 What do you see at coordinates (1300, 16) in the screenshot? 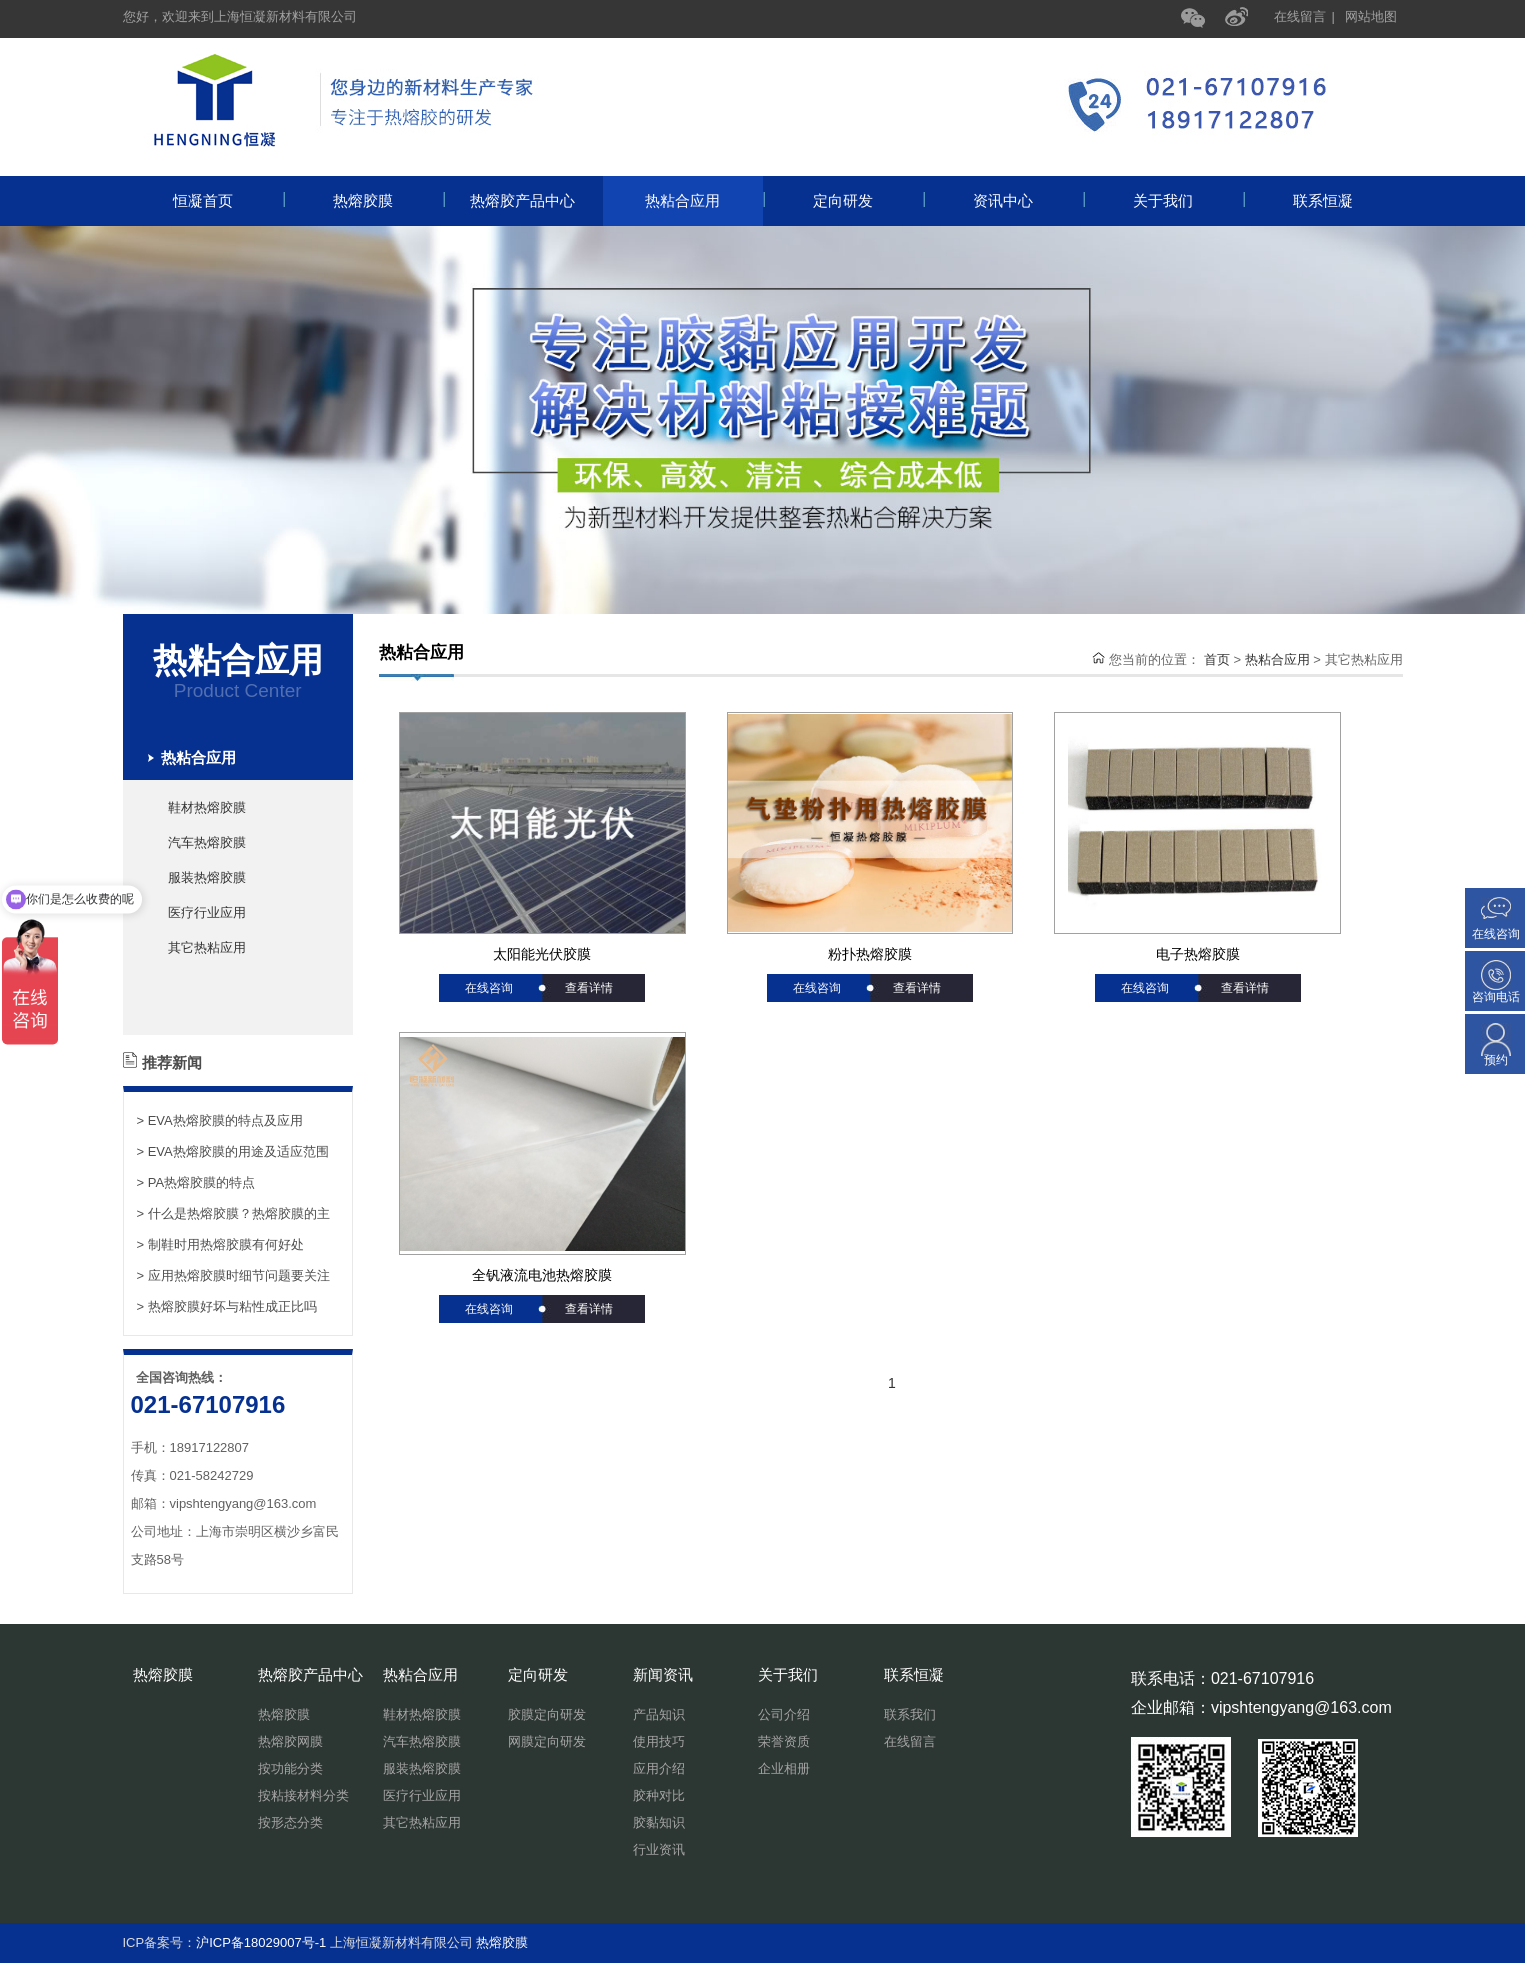
I see `在线留言` at bounding box center [1300, 16].